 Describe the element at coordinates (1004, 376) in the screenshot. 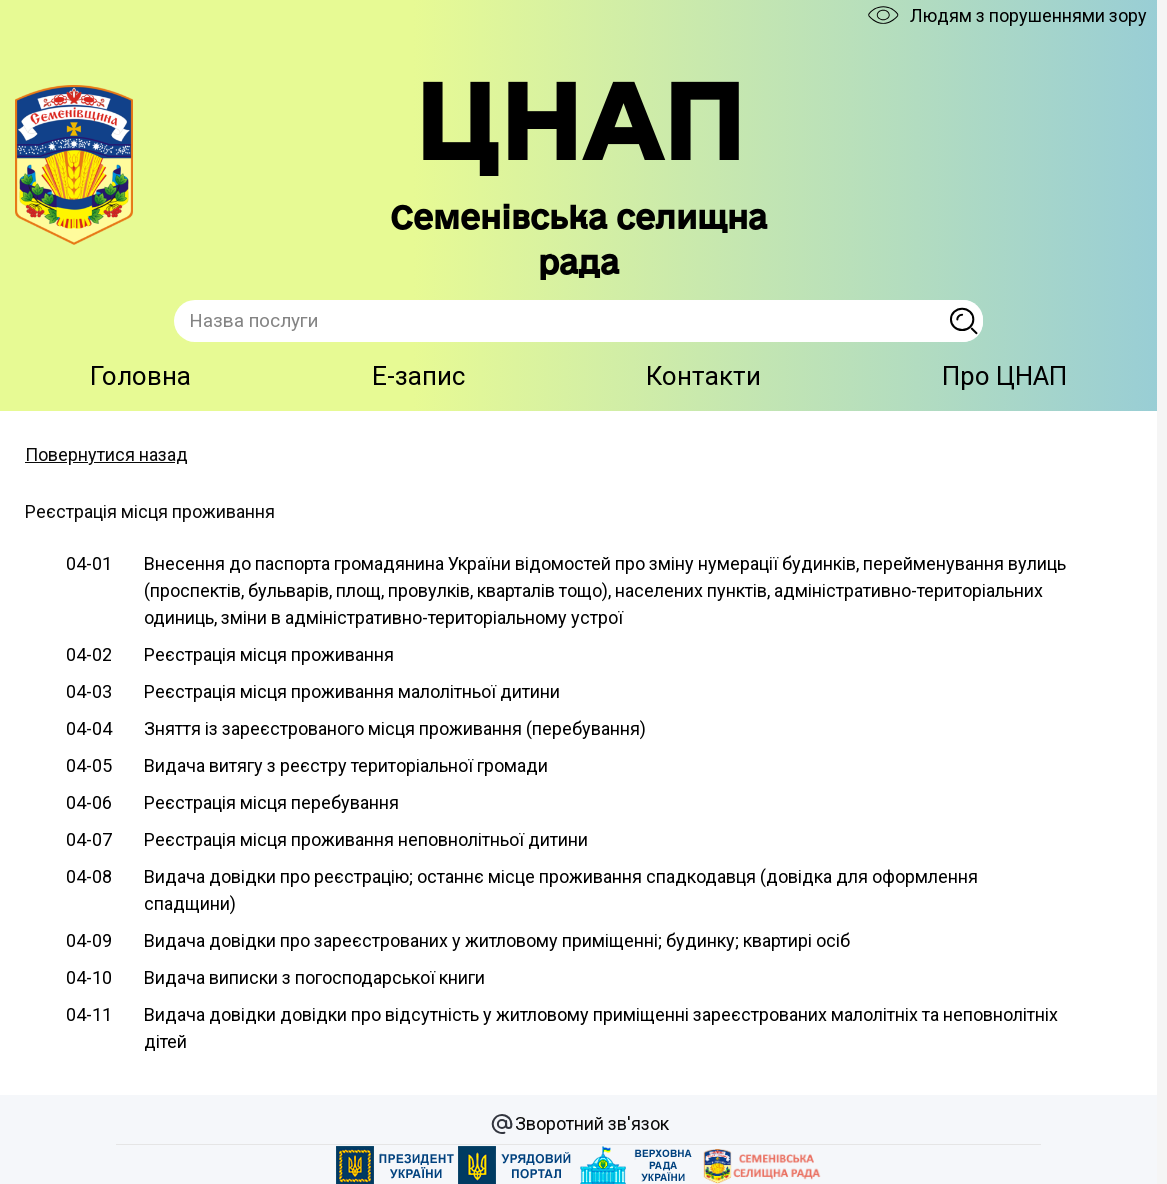

I see `Про ЦНАП` at that location.